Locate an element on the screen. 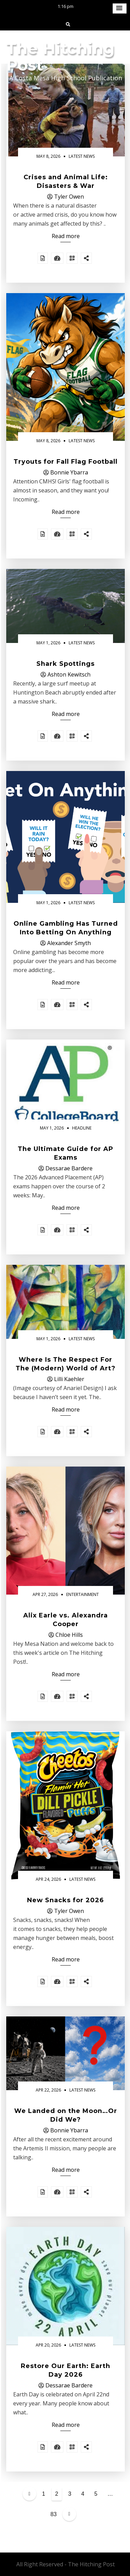  Read more is located at coordinates (66, 236).